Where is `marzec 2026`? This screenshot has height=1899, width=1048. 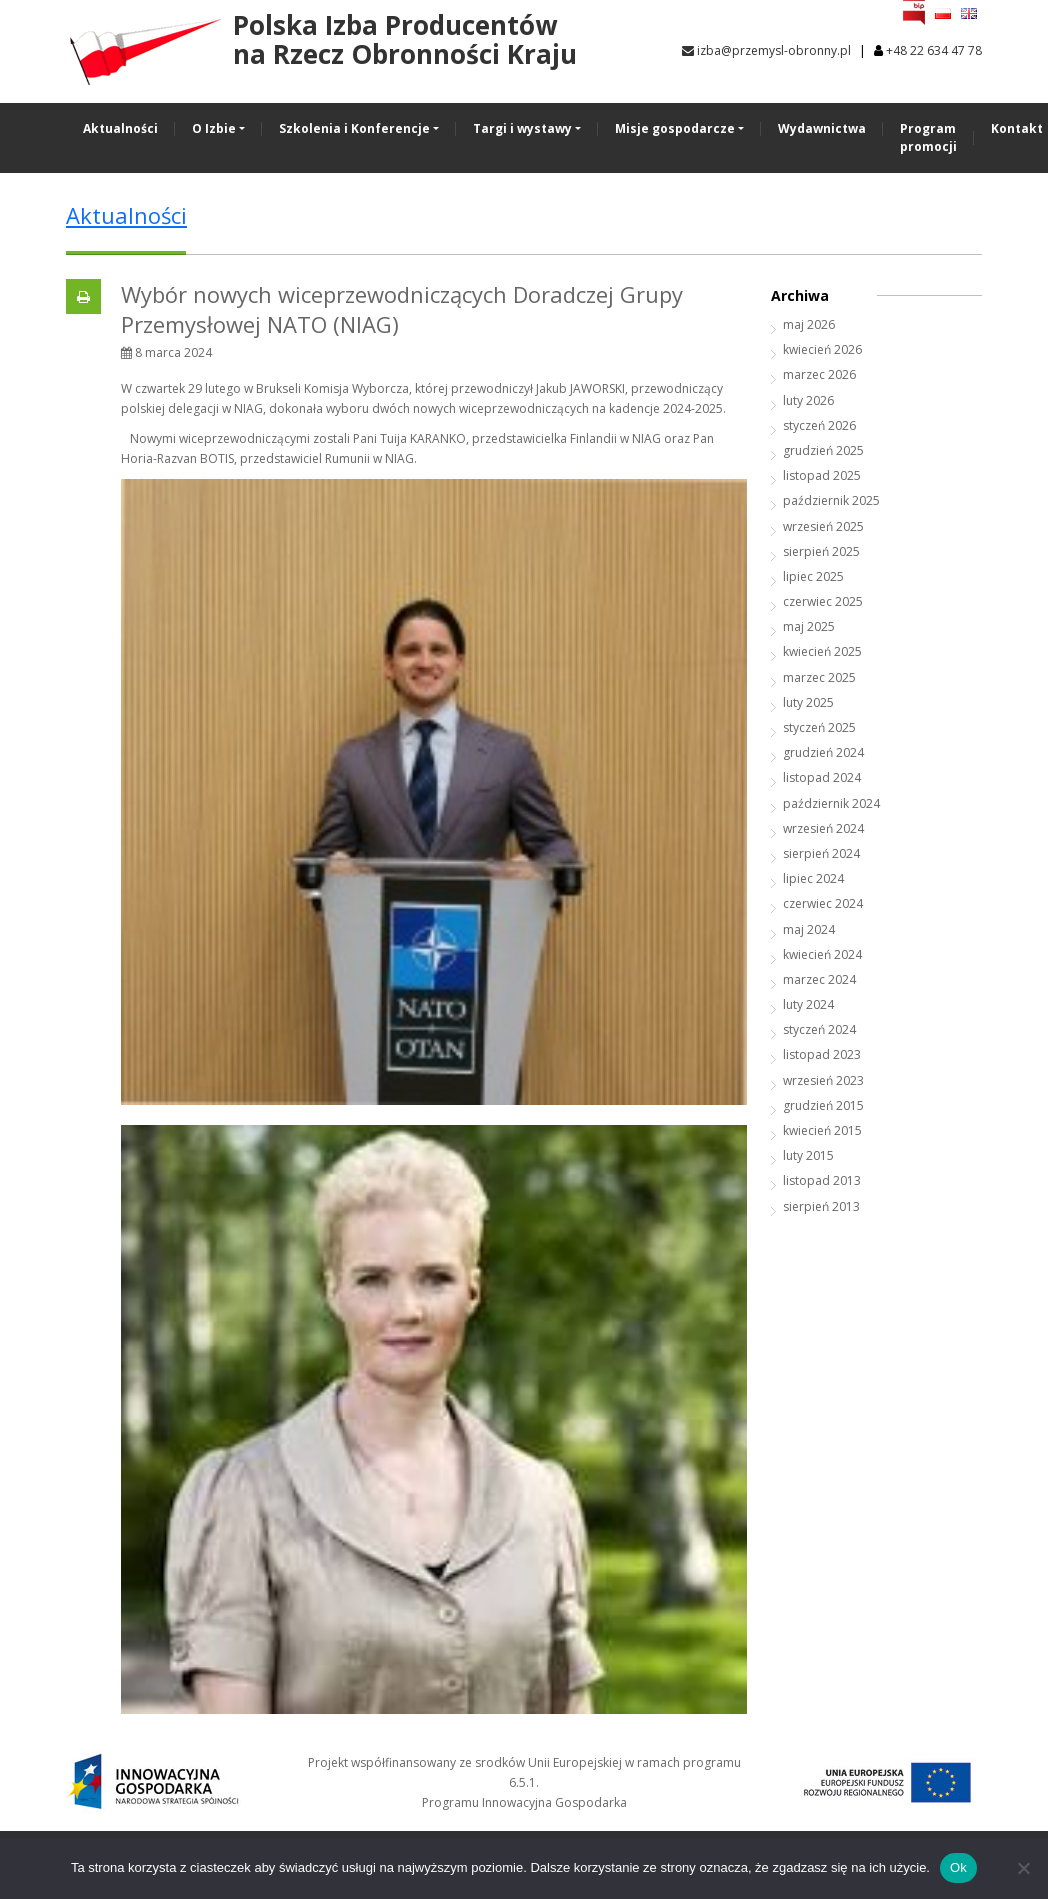
marzec 2026 is located at coordinates (819, 374).